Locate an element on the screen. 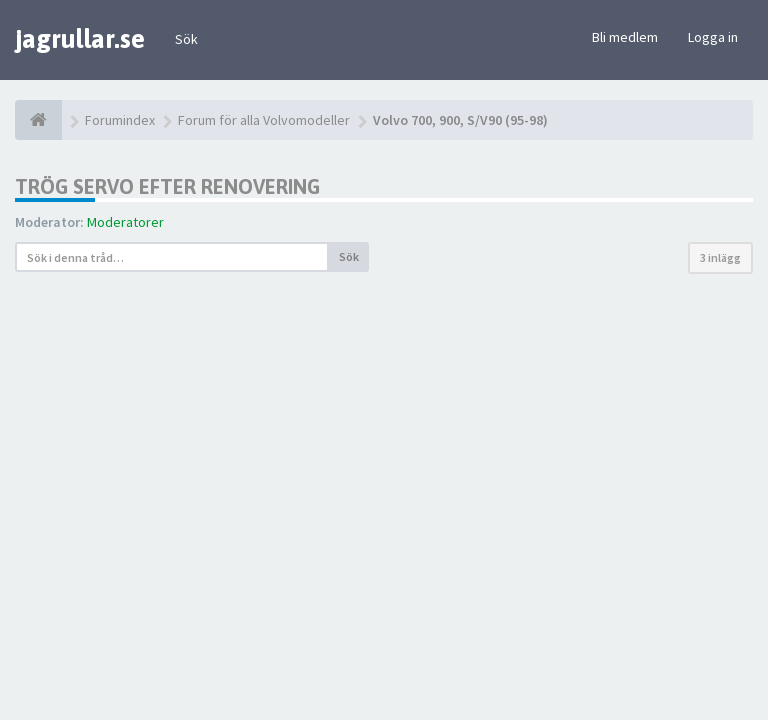 The width and height of the screenshot is (768, 720). Moderatorer is located at coordinates (125, 222).